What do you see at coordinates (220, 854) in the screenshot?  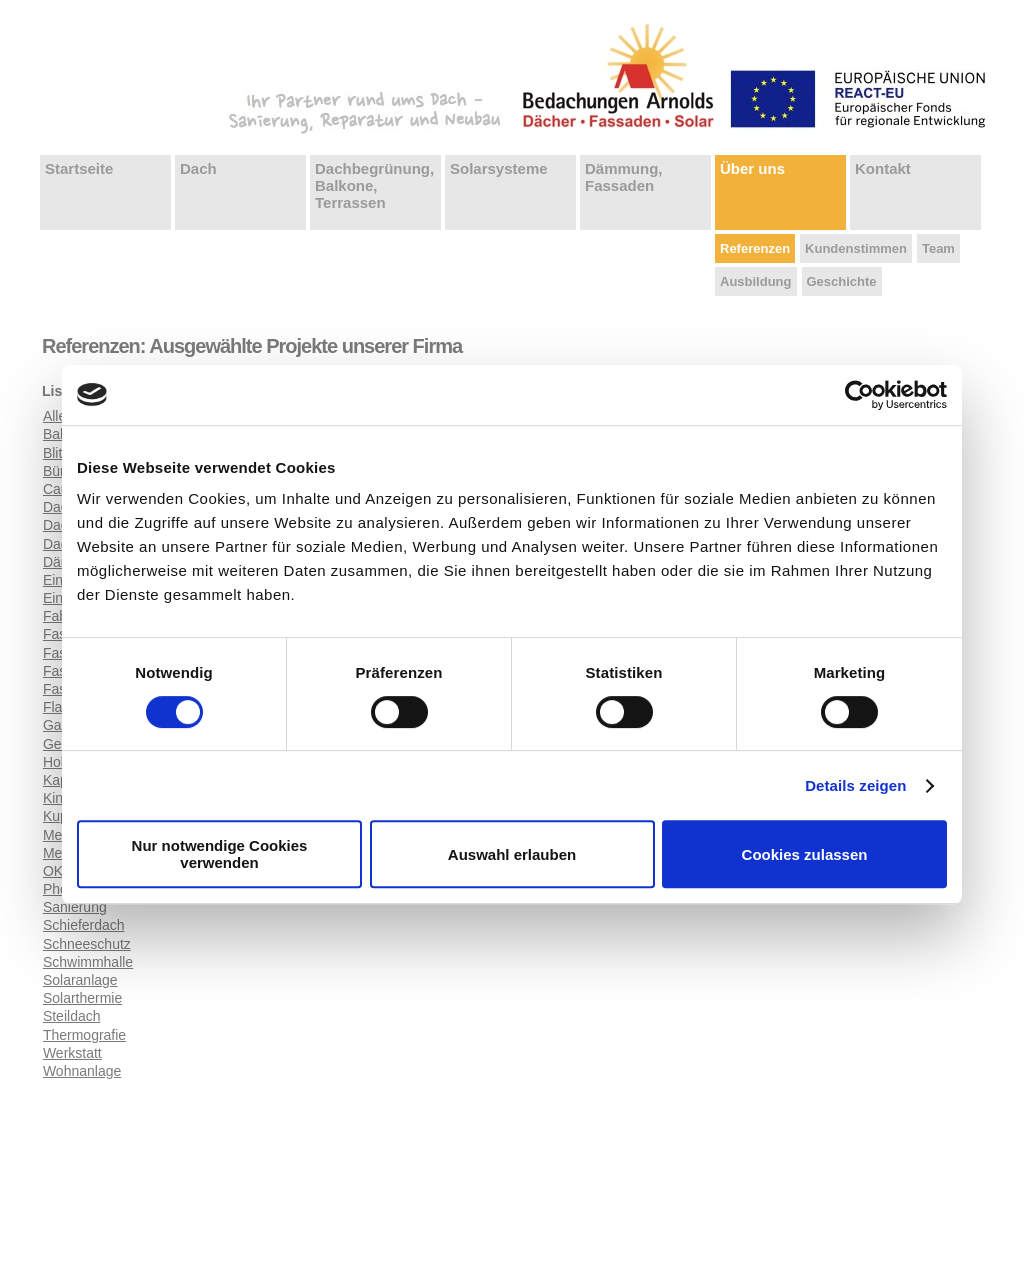 I see `Nur notwendige Cookies verwenden` at bounding box center [220, 854].